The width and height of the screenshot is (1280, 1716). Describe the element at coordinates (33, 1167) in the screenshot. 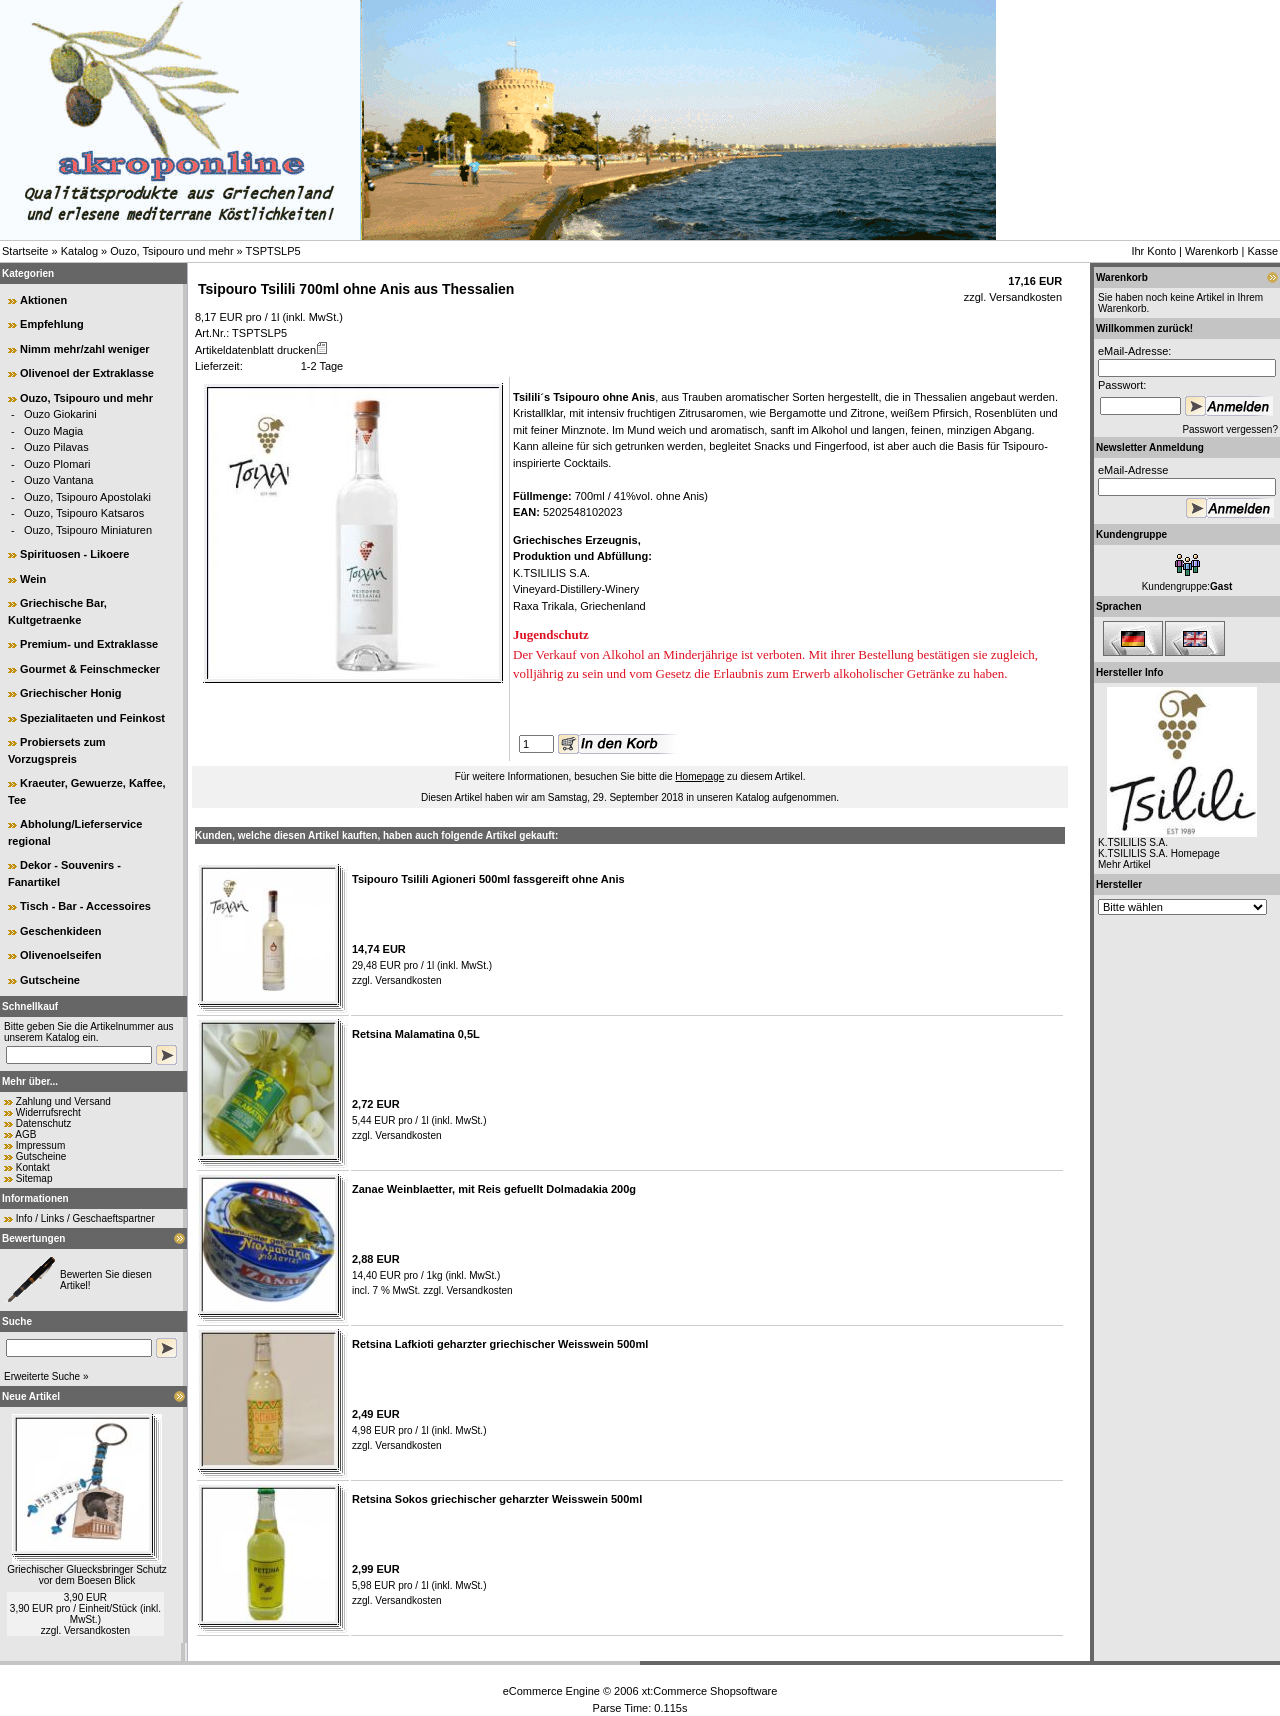

I see `Kontakt` at that location.